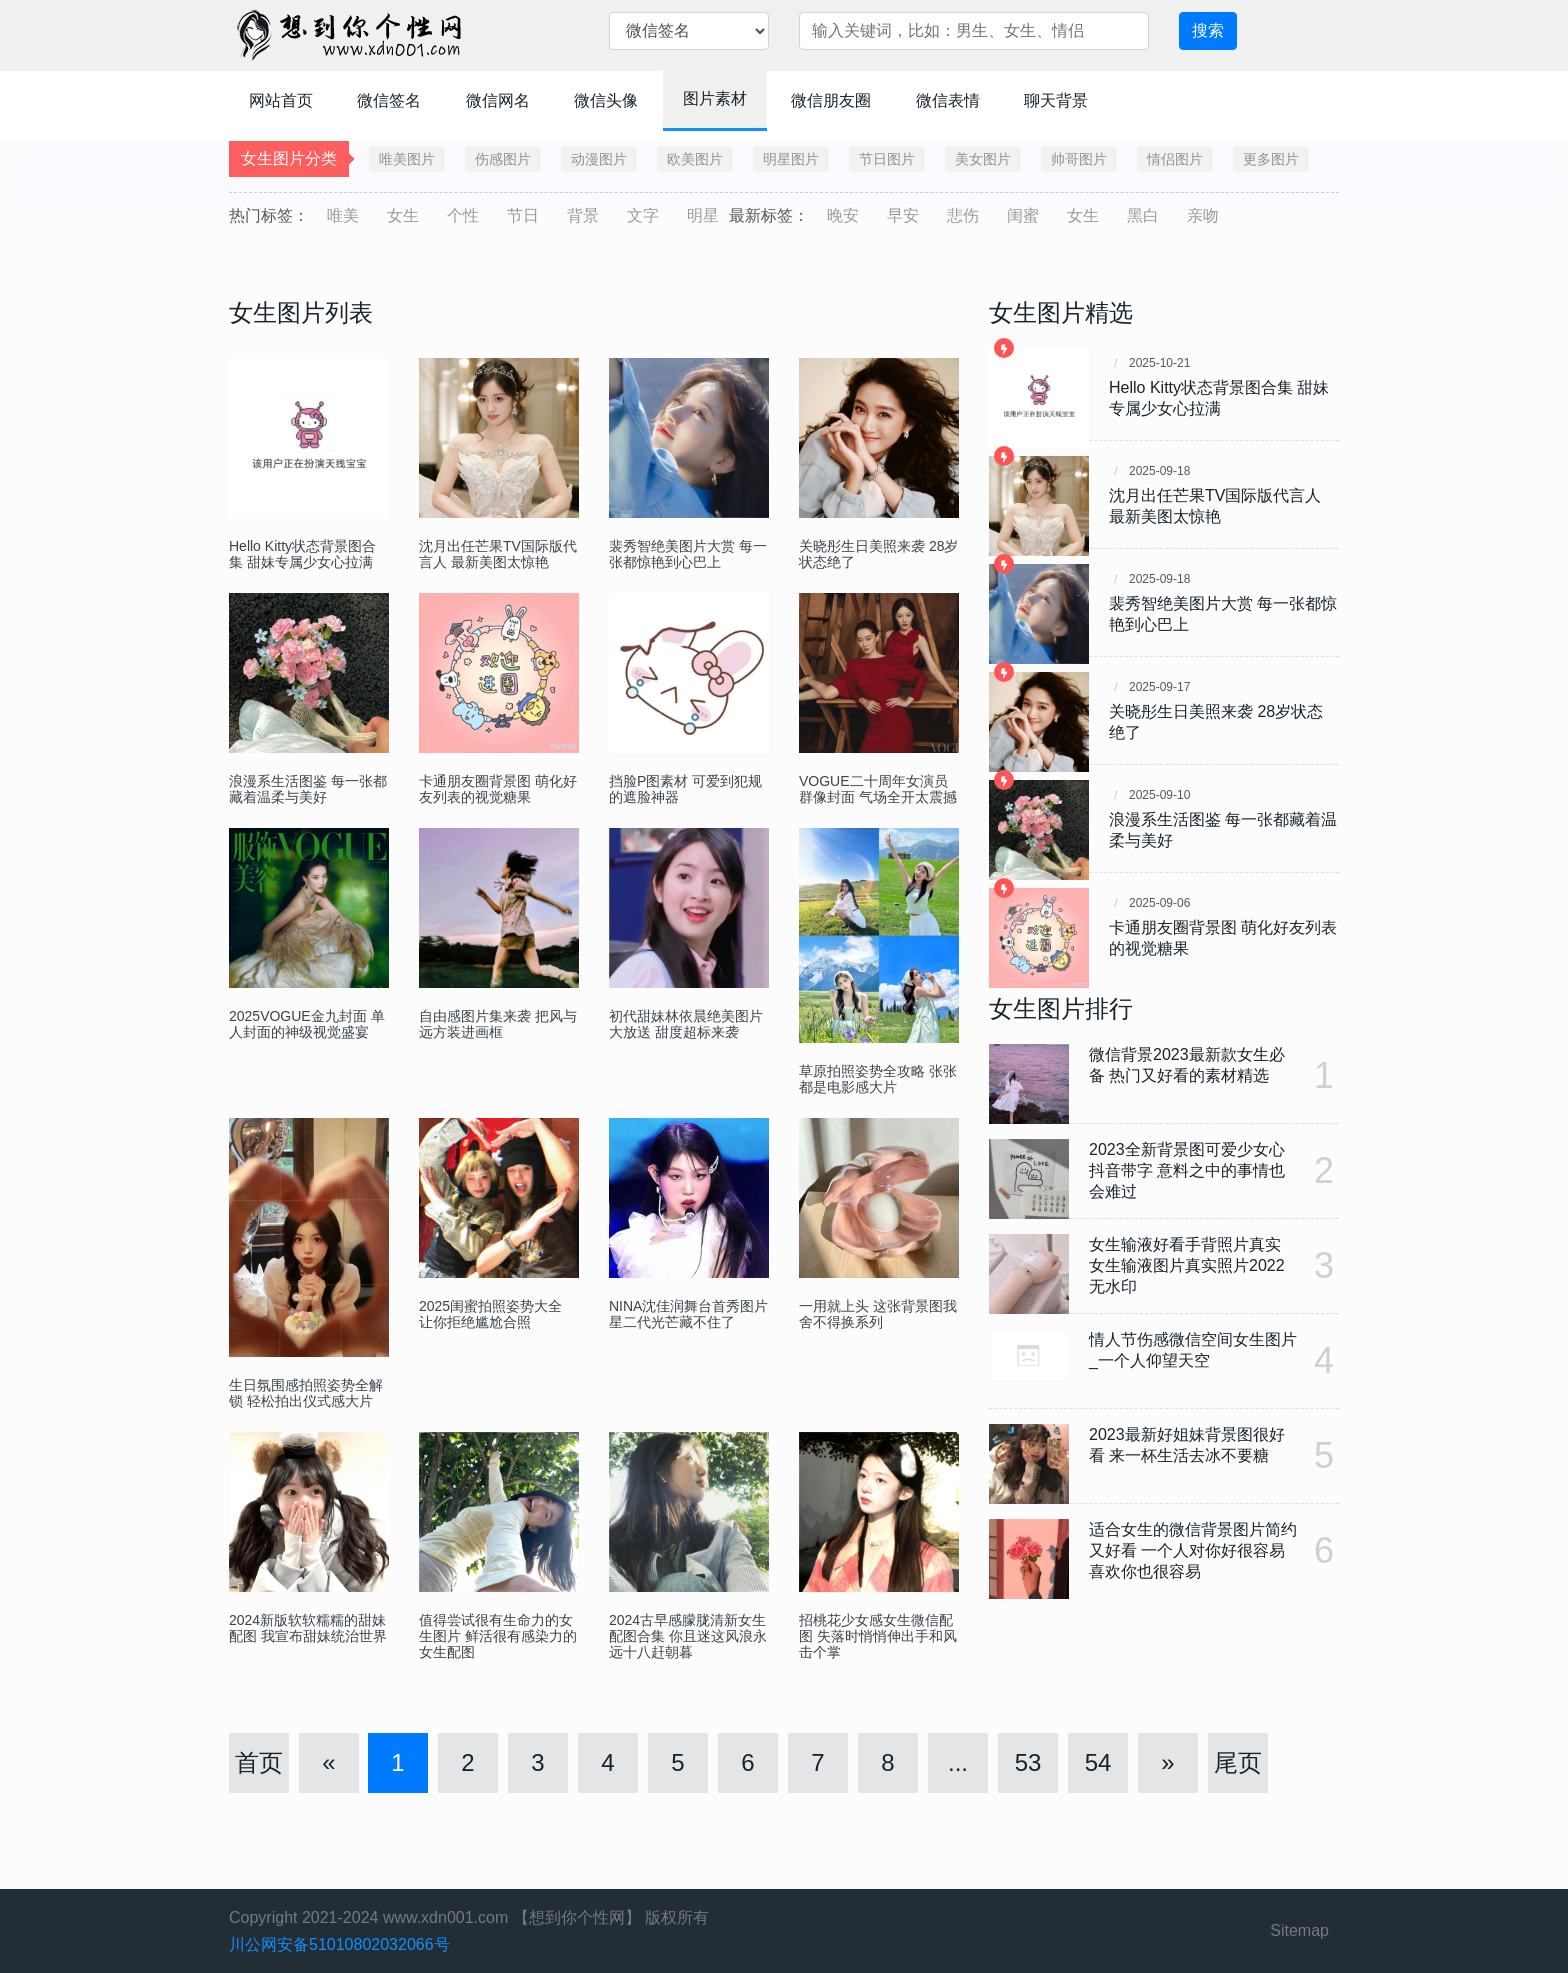  I want to click on 2023全新背景图可爱少女心抖音带字 意料之中的事情也会难过, so click(1187, 1170).